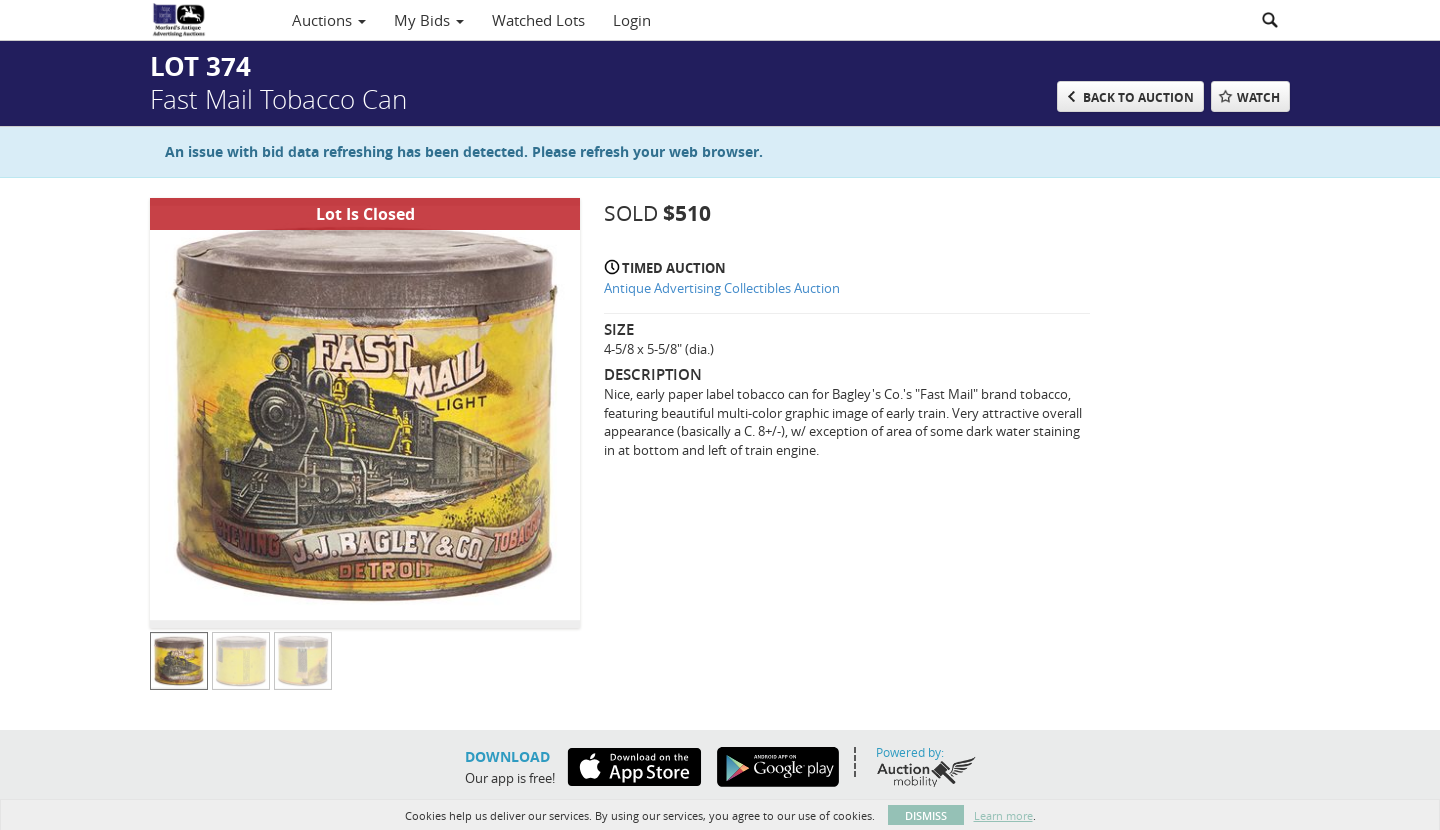  What do you see at coordinates (1258, 97) in the screenshot?
I see `Watch` at bounding box center [1258, 97].